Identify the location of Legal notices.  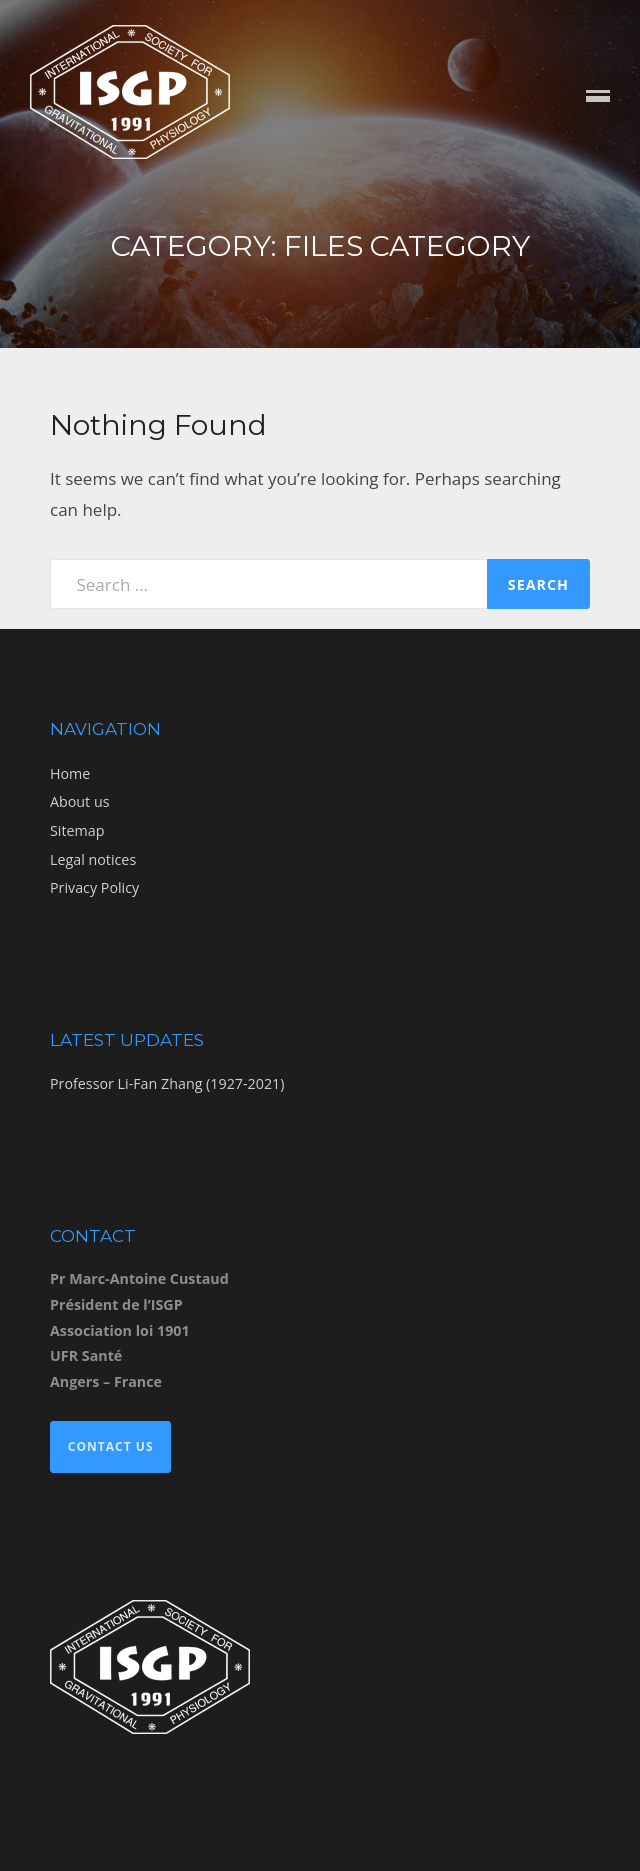
(93, 859).